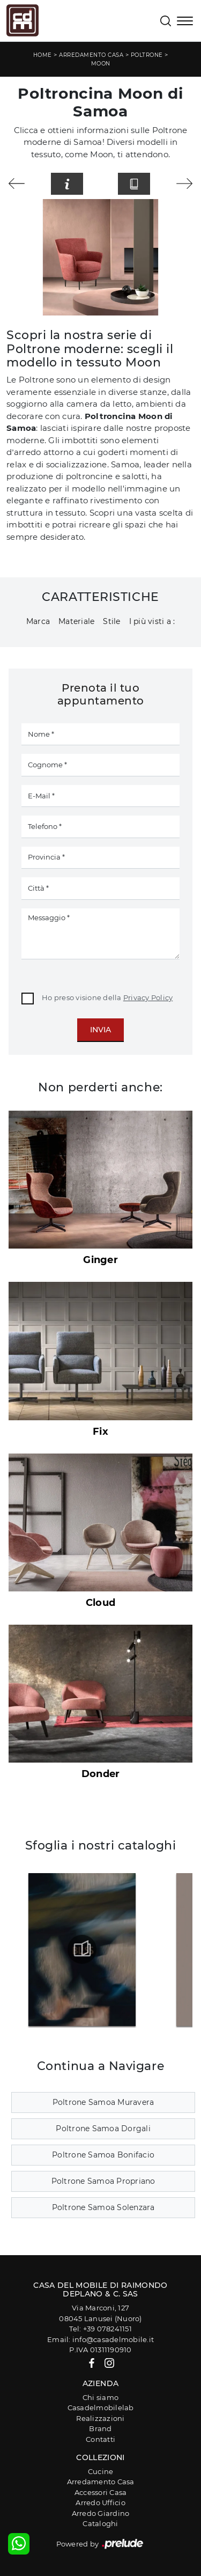 This screenshot has width=201, height=2576. I want to click on Tel: +39 078241151, so click(100, 2328).